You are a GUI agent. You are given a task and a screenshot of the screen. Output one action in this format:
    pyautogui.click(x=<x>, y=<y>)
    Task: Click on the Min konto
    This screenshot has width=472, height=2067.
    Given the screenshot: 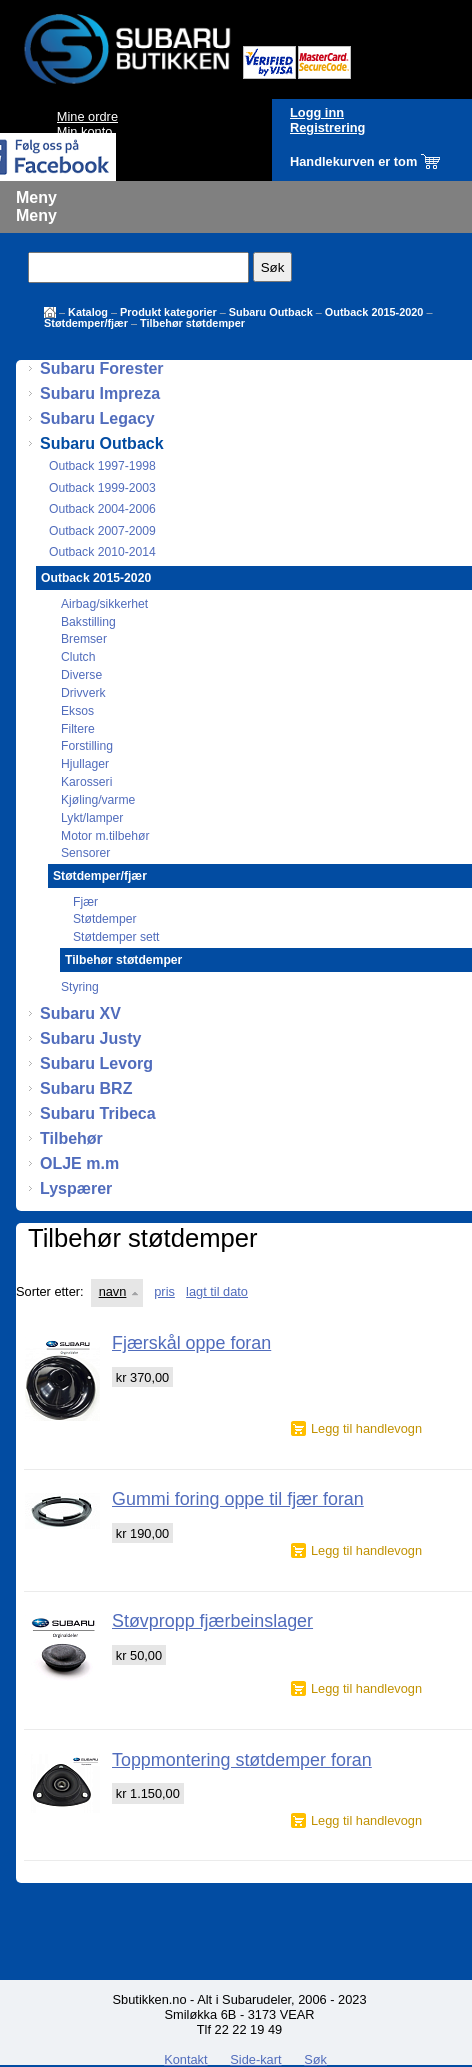 What is the action you would take?
    pyautogui.click(x=84, y=131)
    